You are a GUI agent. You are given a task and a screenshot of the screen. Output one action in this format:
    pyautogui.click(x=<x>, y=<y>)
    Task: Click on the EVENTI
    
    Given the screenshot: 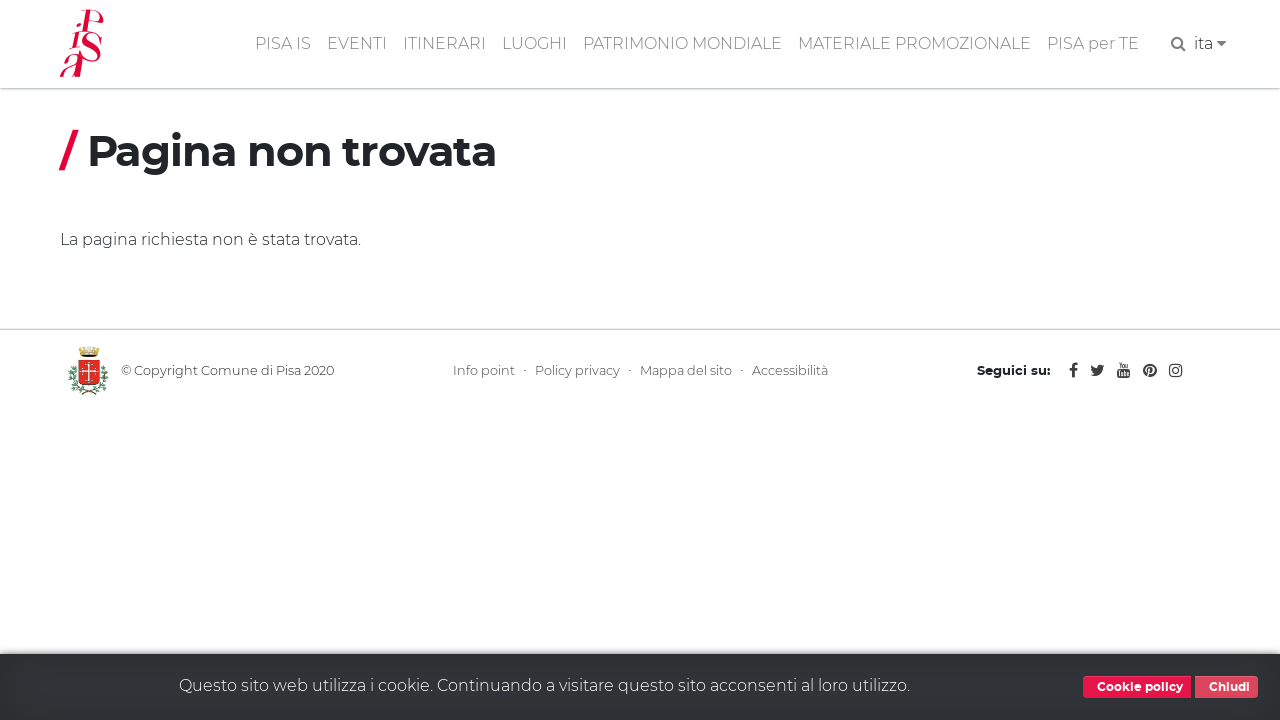 What is the action you would take?
    pyautogui.click(x=357, y=43)
    